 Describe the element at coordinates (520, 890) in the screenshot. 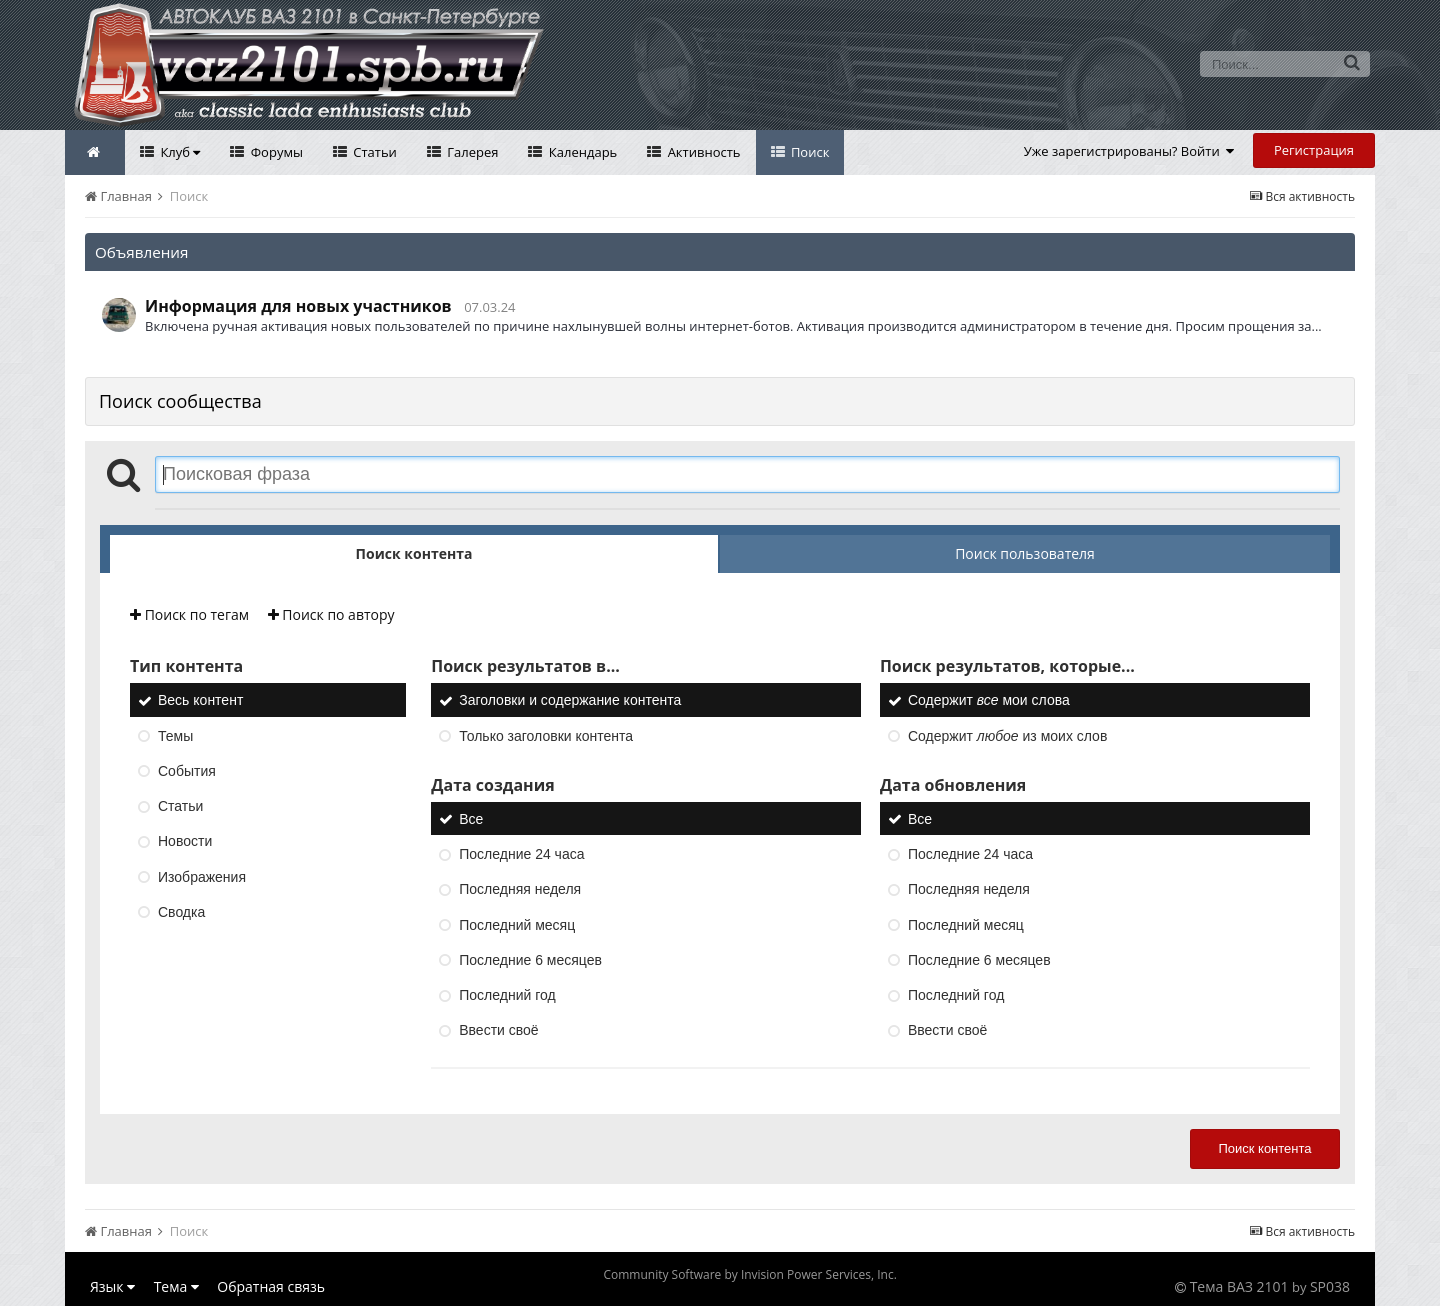

I see `Последняя неделя` at that location.